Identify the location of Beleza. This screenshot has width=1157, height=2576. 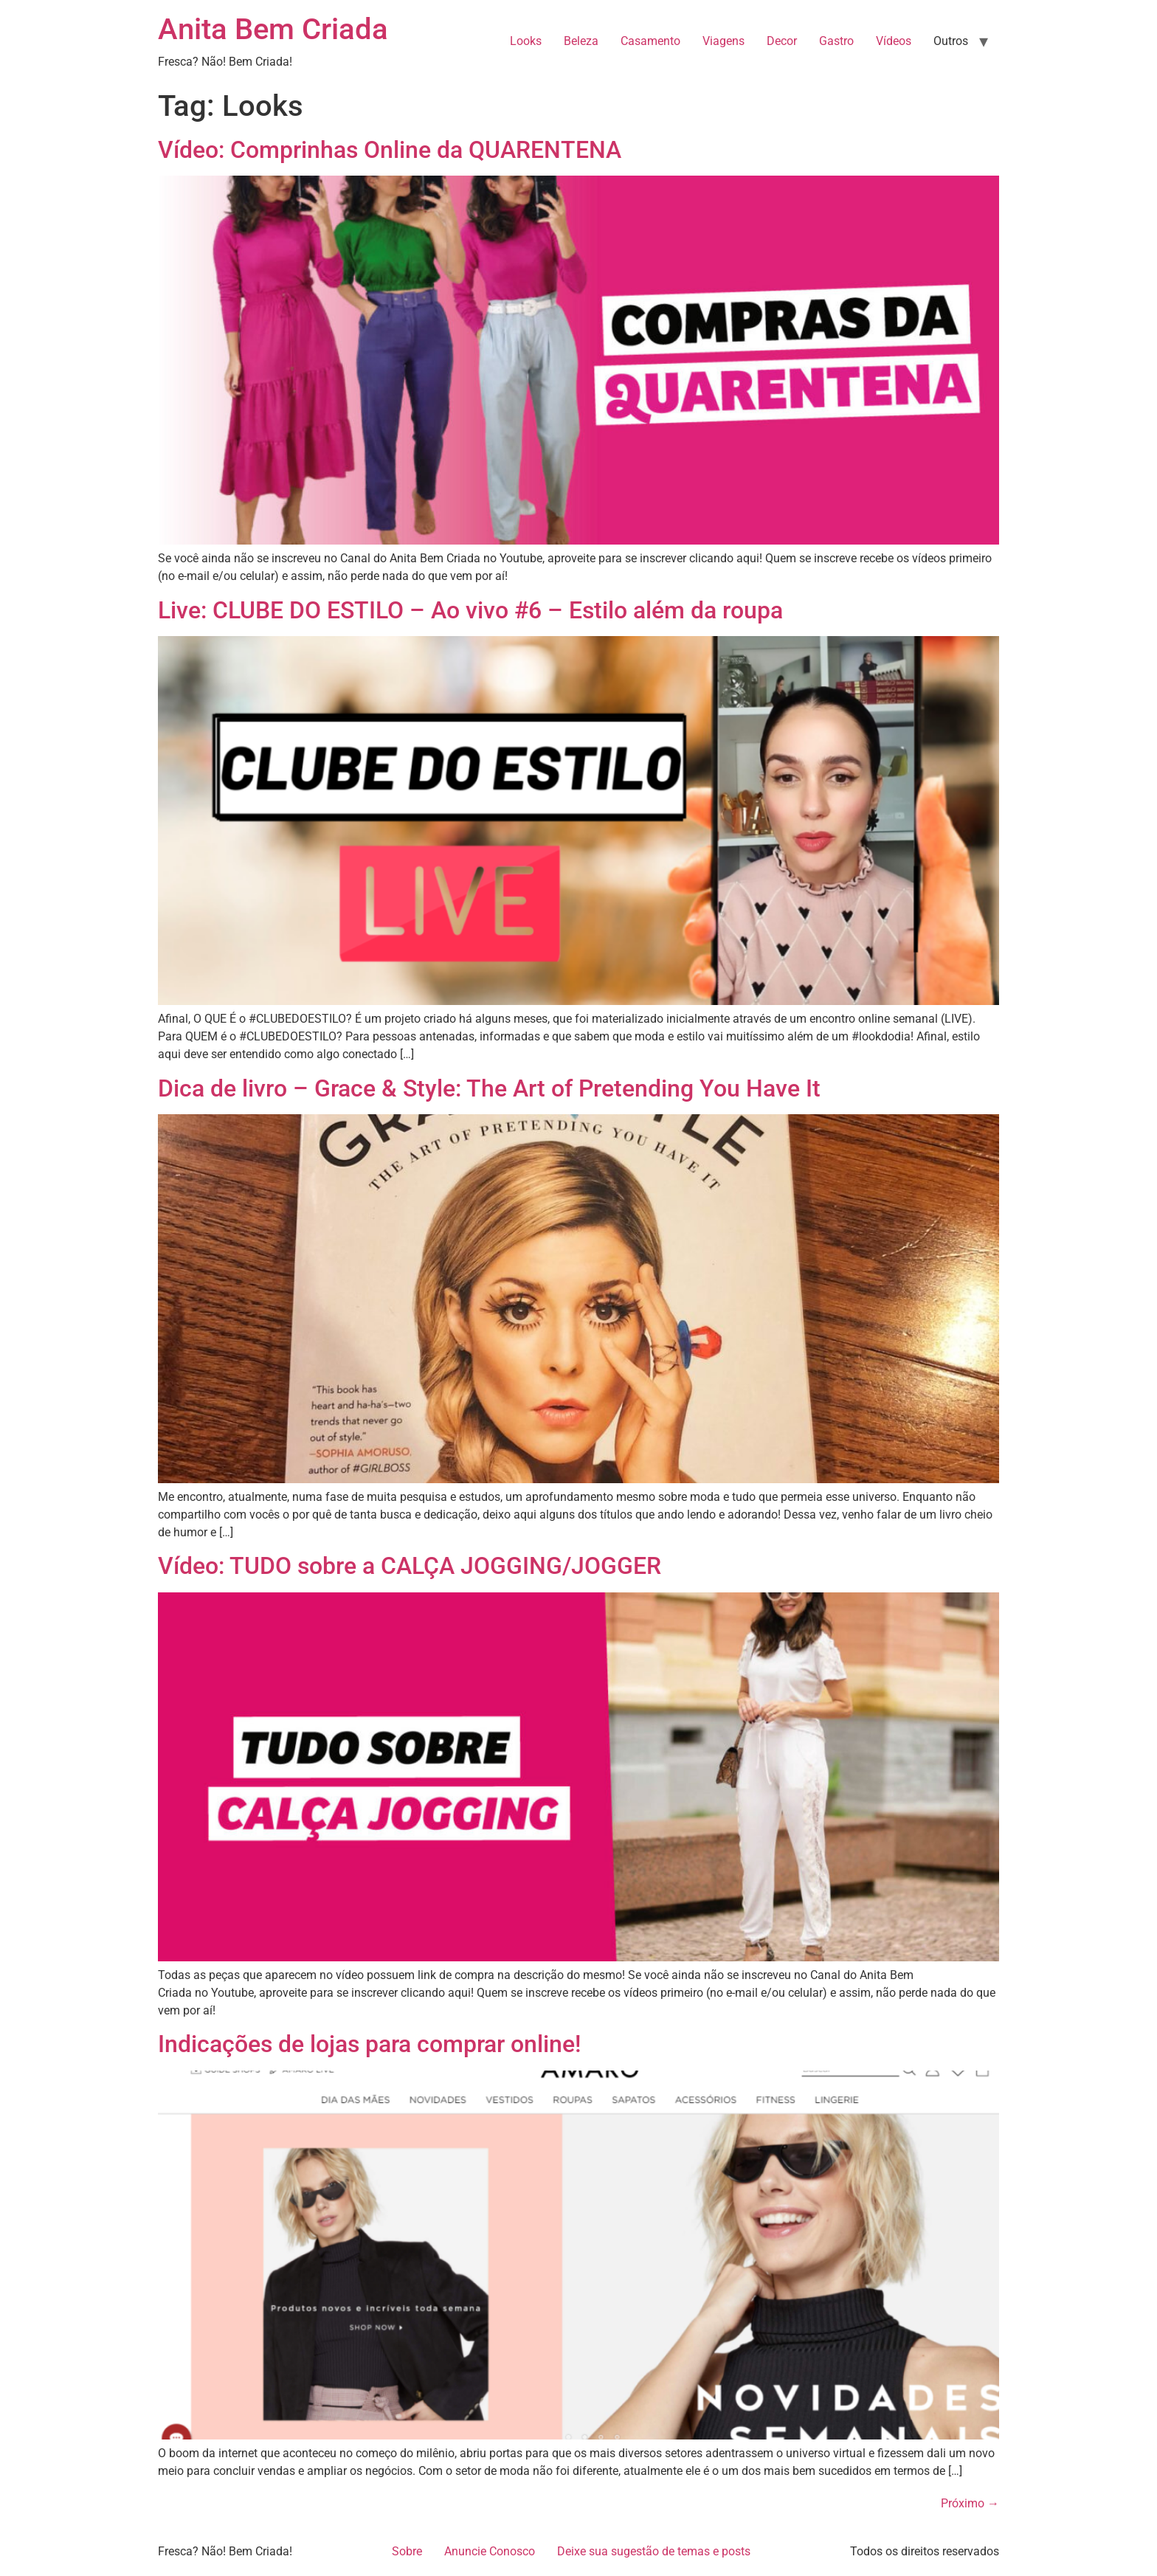
(581, 41).